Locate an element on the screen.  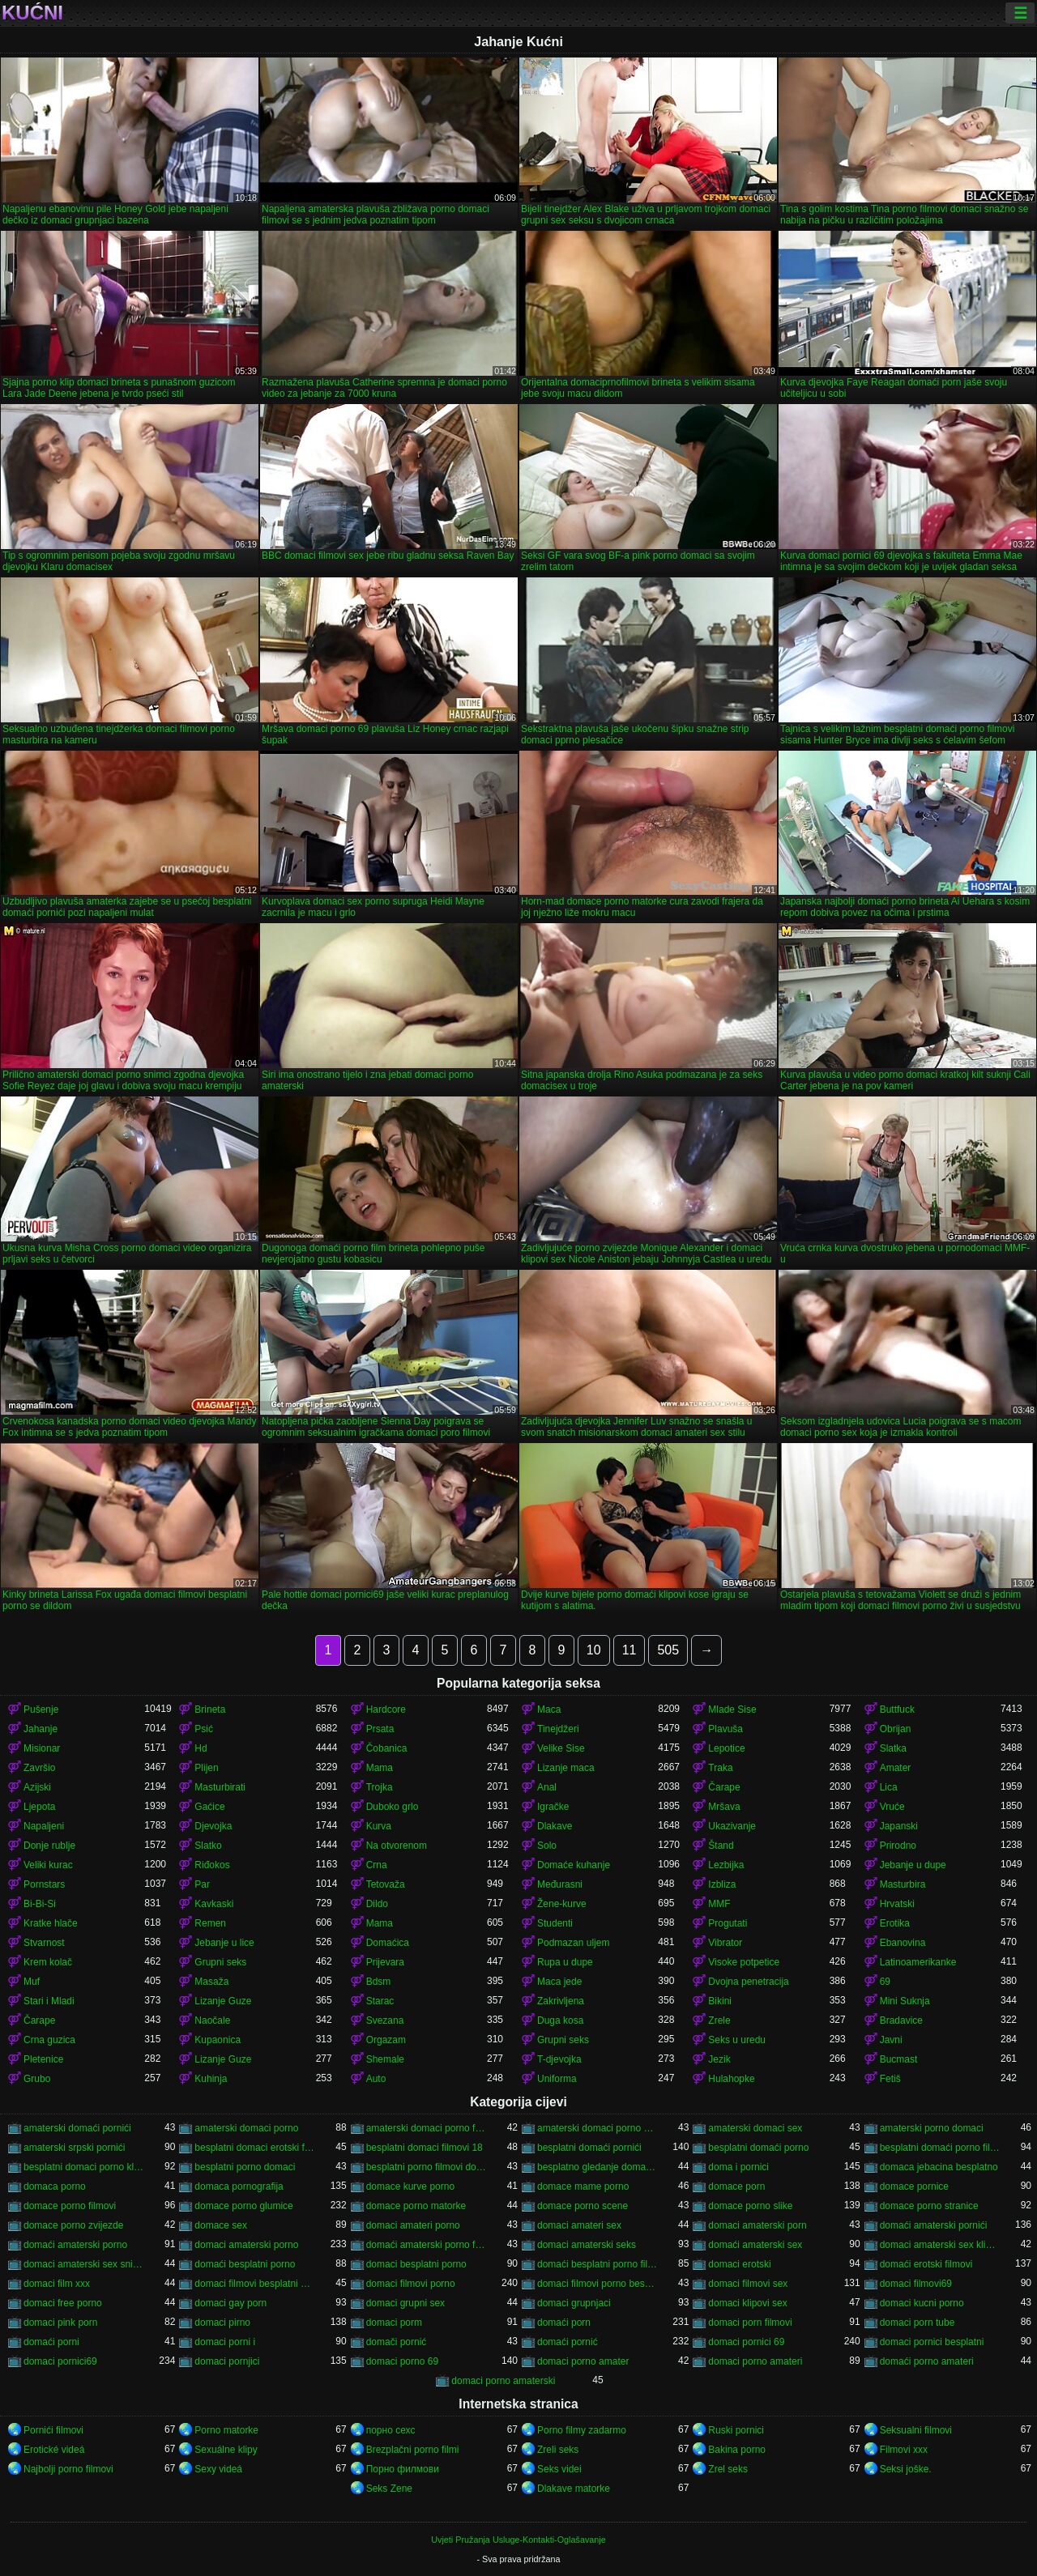
Ruski pornici is located at coordinates (736, 2430).